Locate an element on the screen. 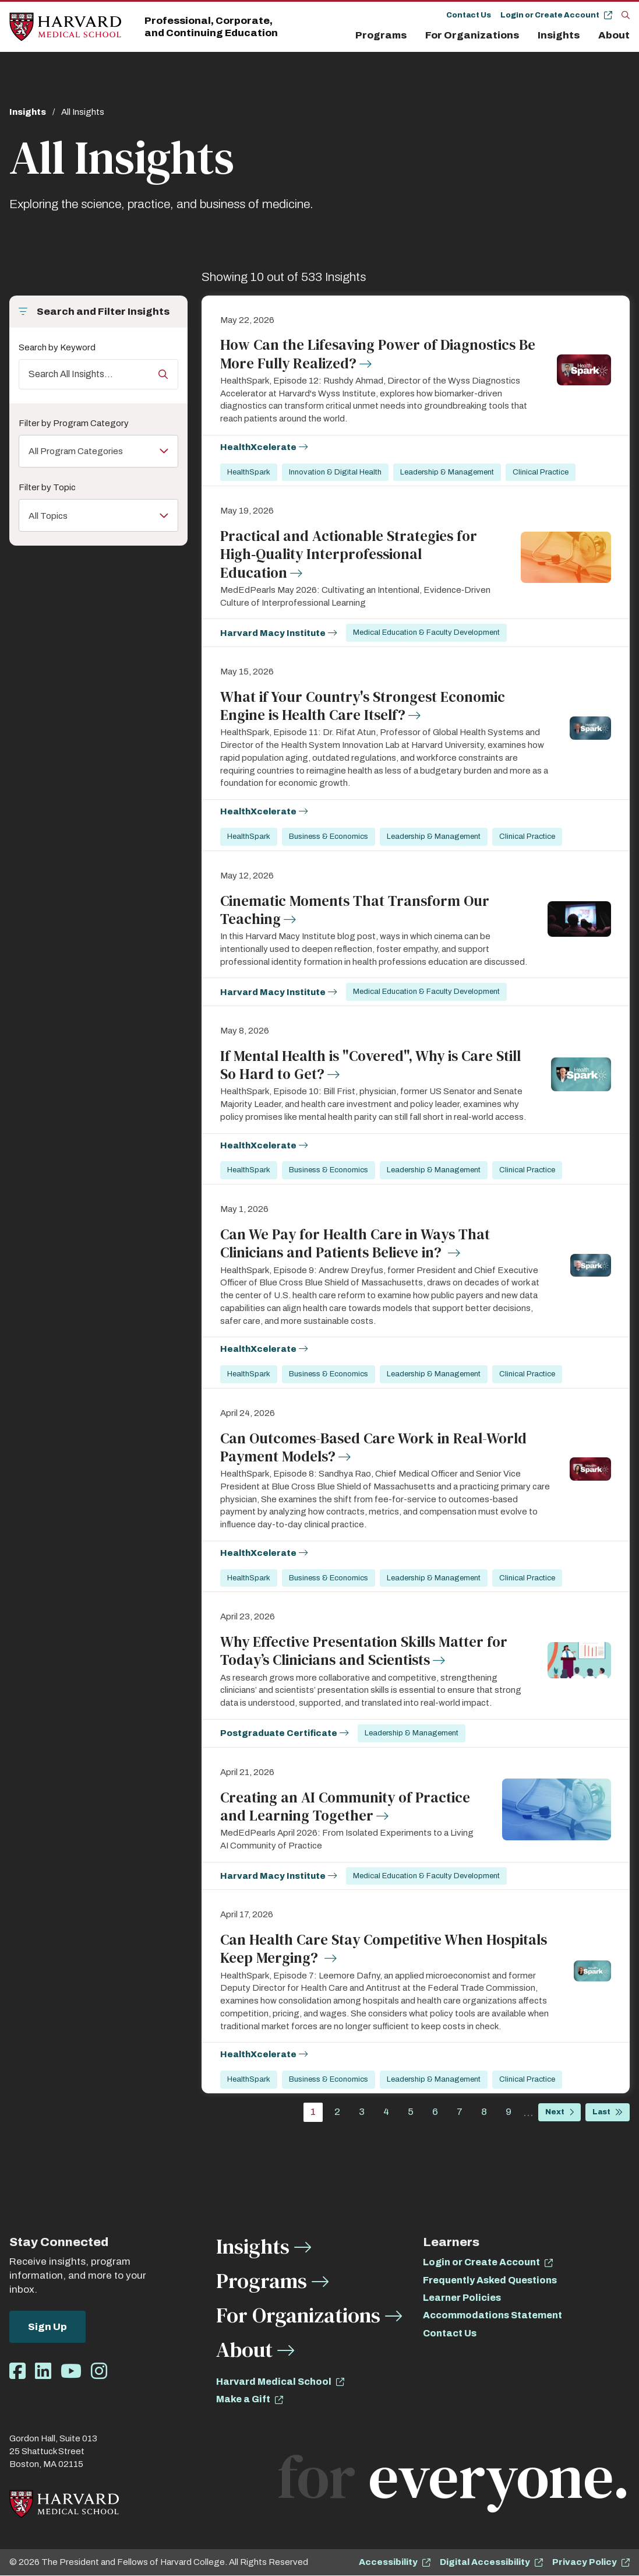 The height and width of the screenshot is (2576, 639). Filter by Program Category is located at coordinates (74, 423).